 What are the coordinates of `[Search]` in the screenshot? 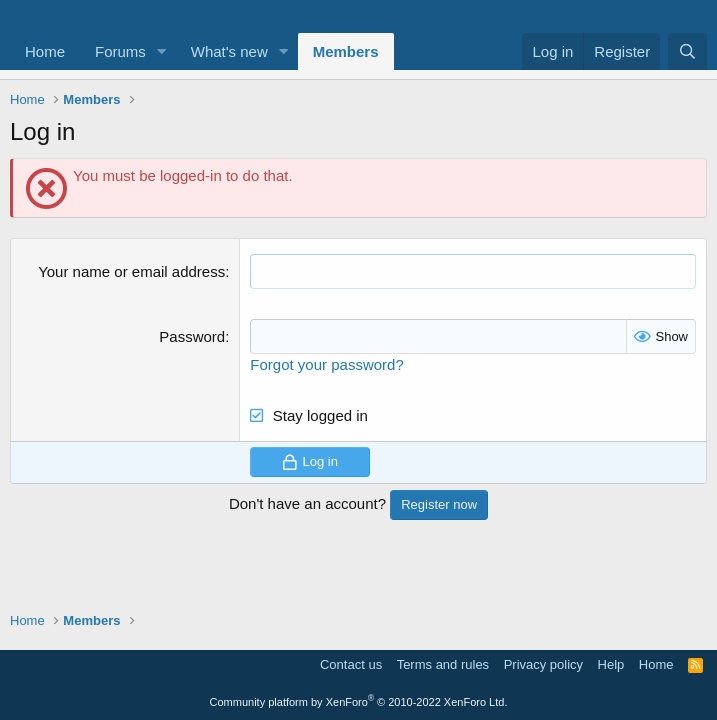 It's located at (687, 51).